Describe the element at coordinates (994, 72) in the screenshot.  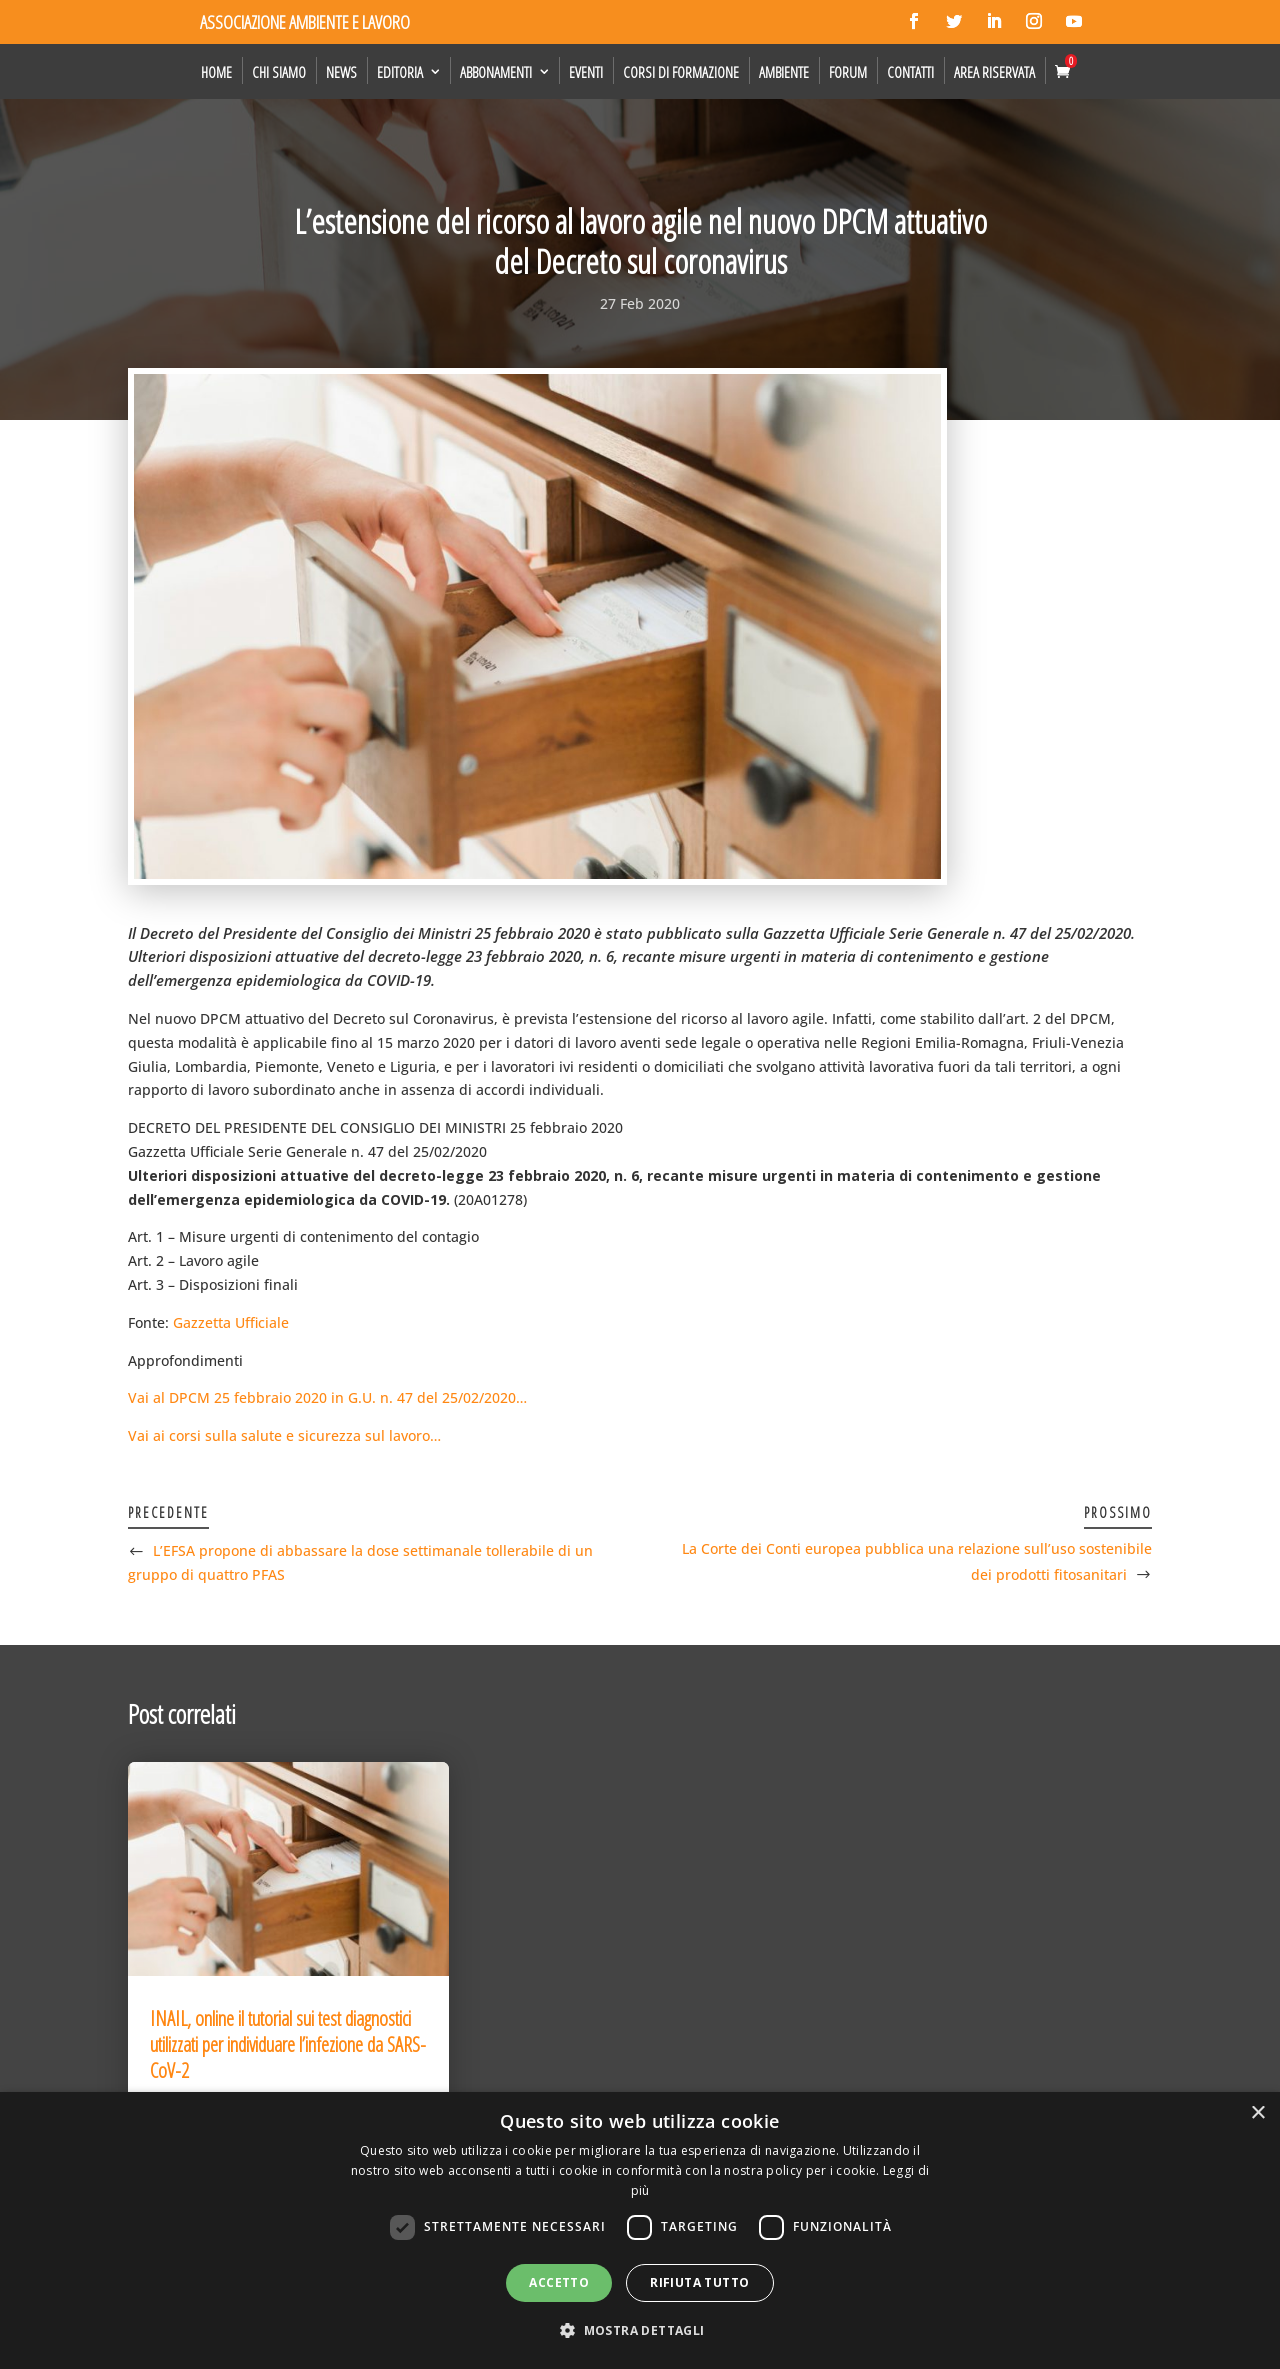
I see `Area Riservata` at that location.